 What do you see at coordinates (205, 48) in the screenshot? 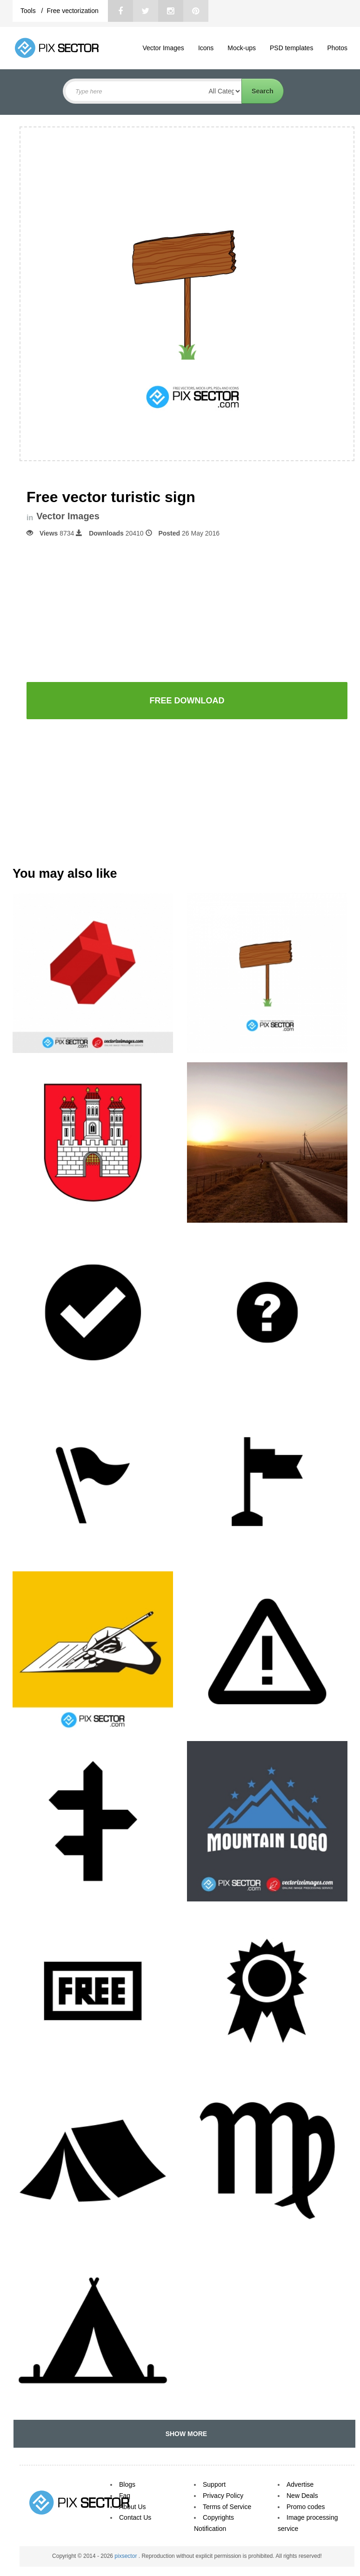
I see `Icons` at bounding box center [205, 48].